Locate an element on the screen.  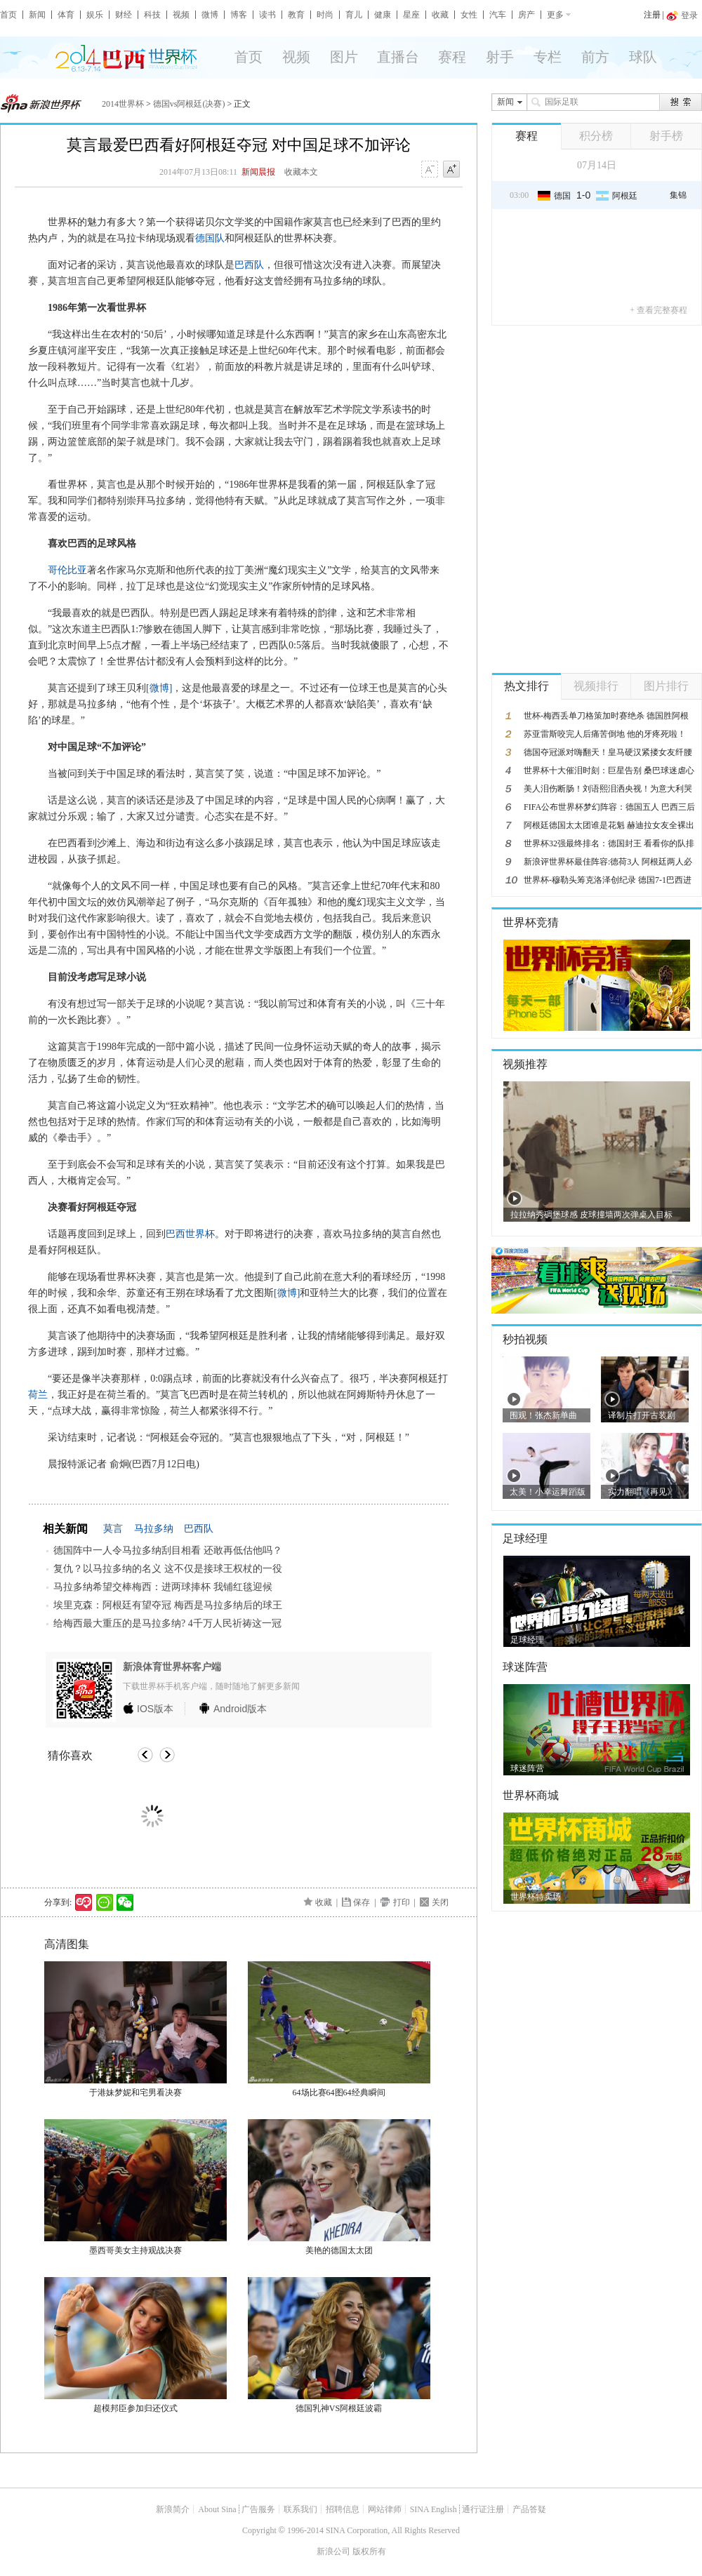
新浪简介 is located at coordinates (173, 2509).